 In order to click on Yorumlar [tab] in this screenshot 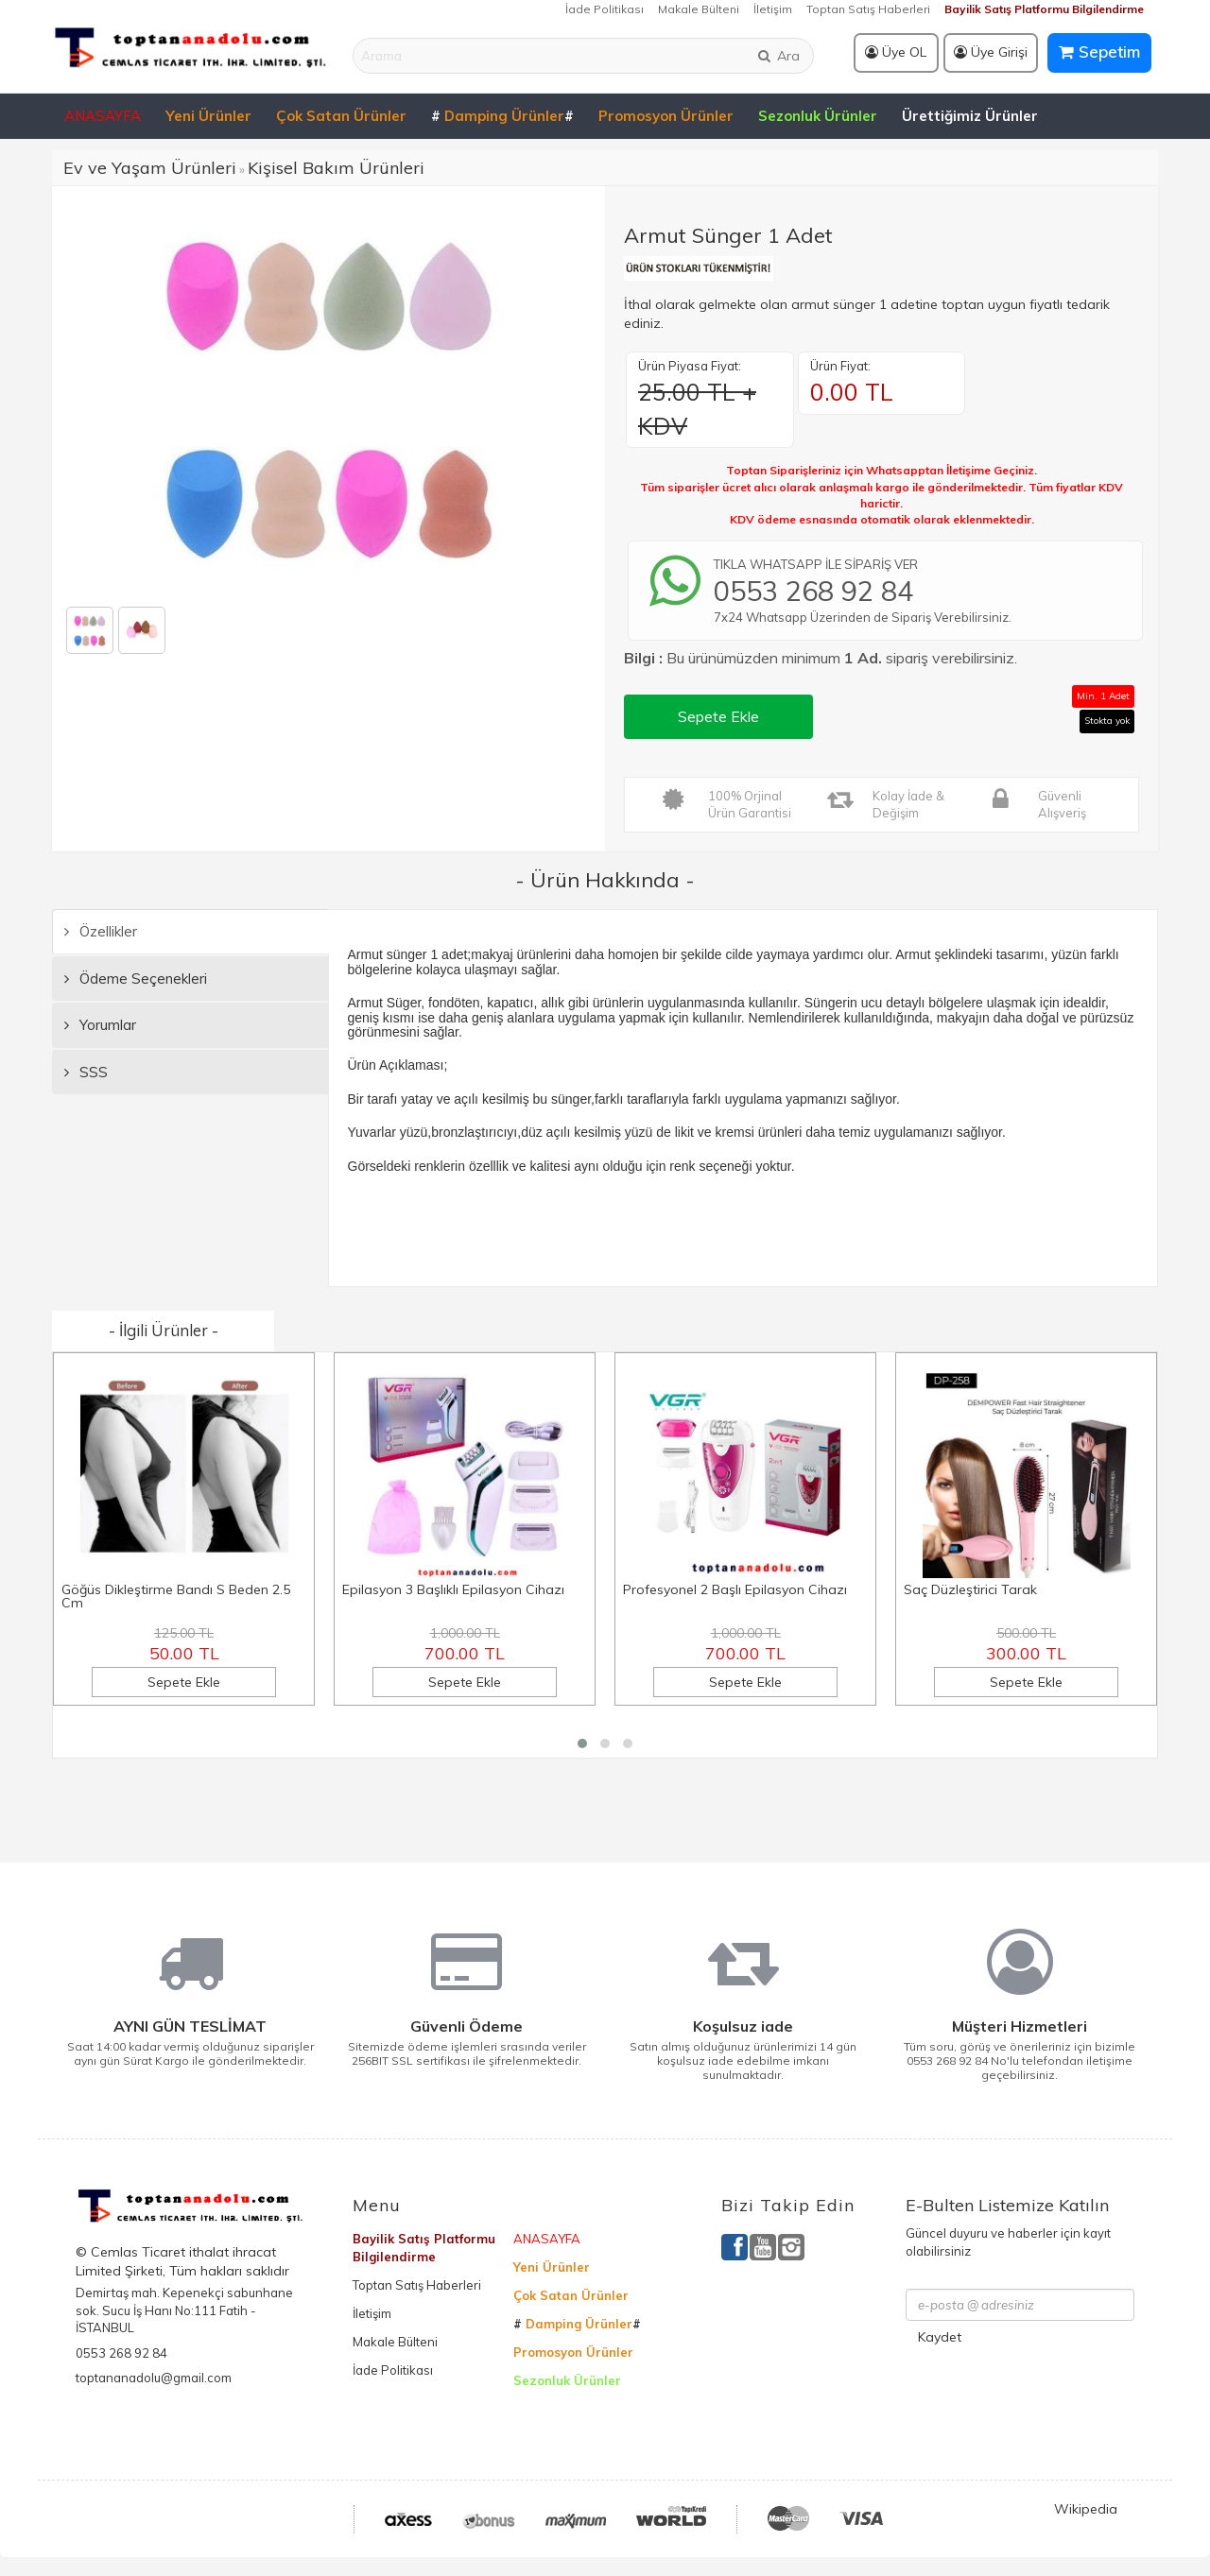, I will do `click(100, 1025)`.